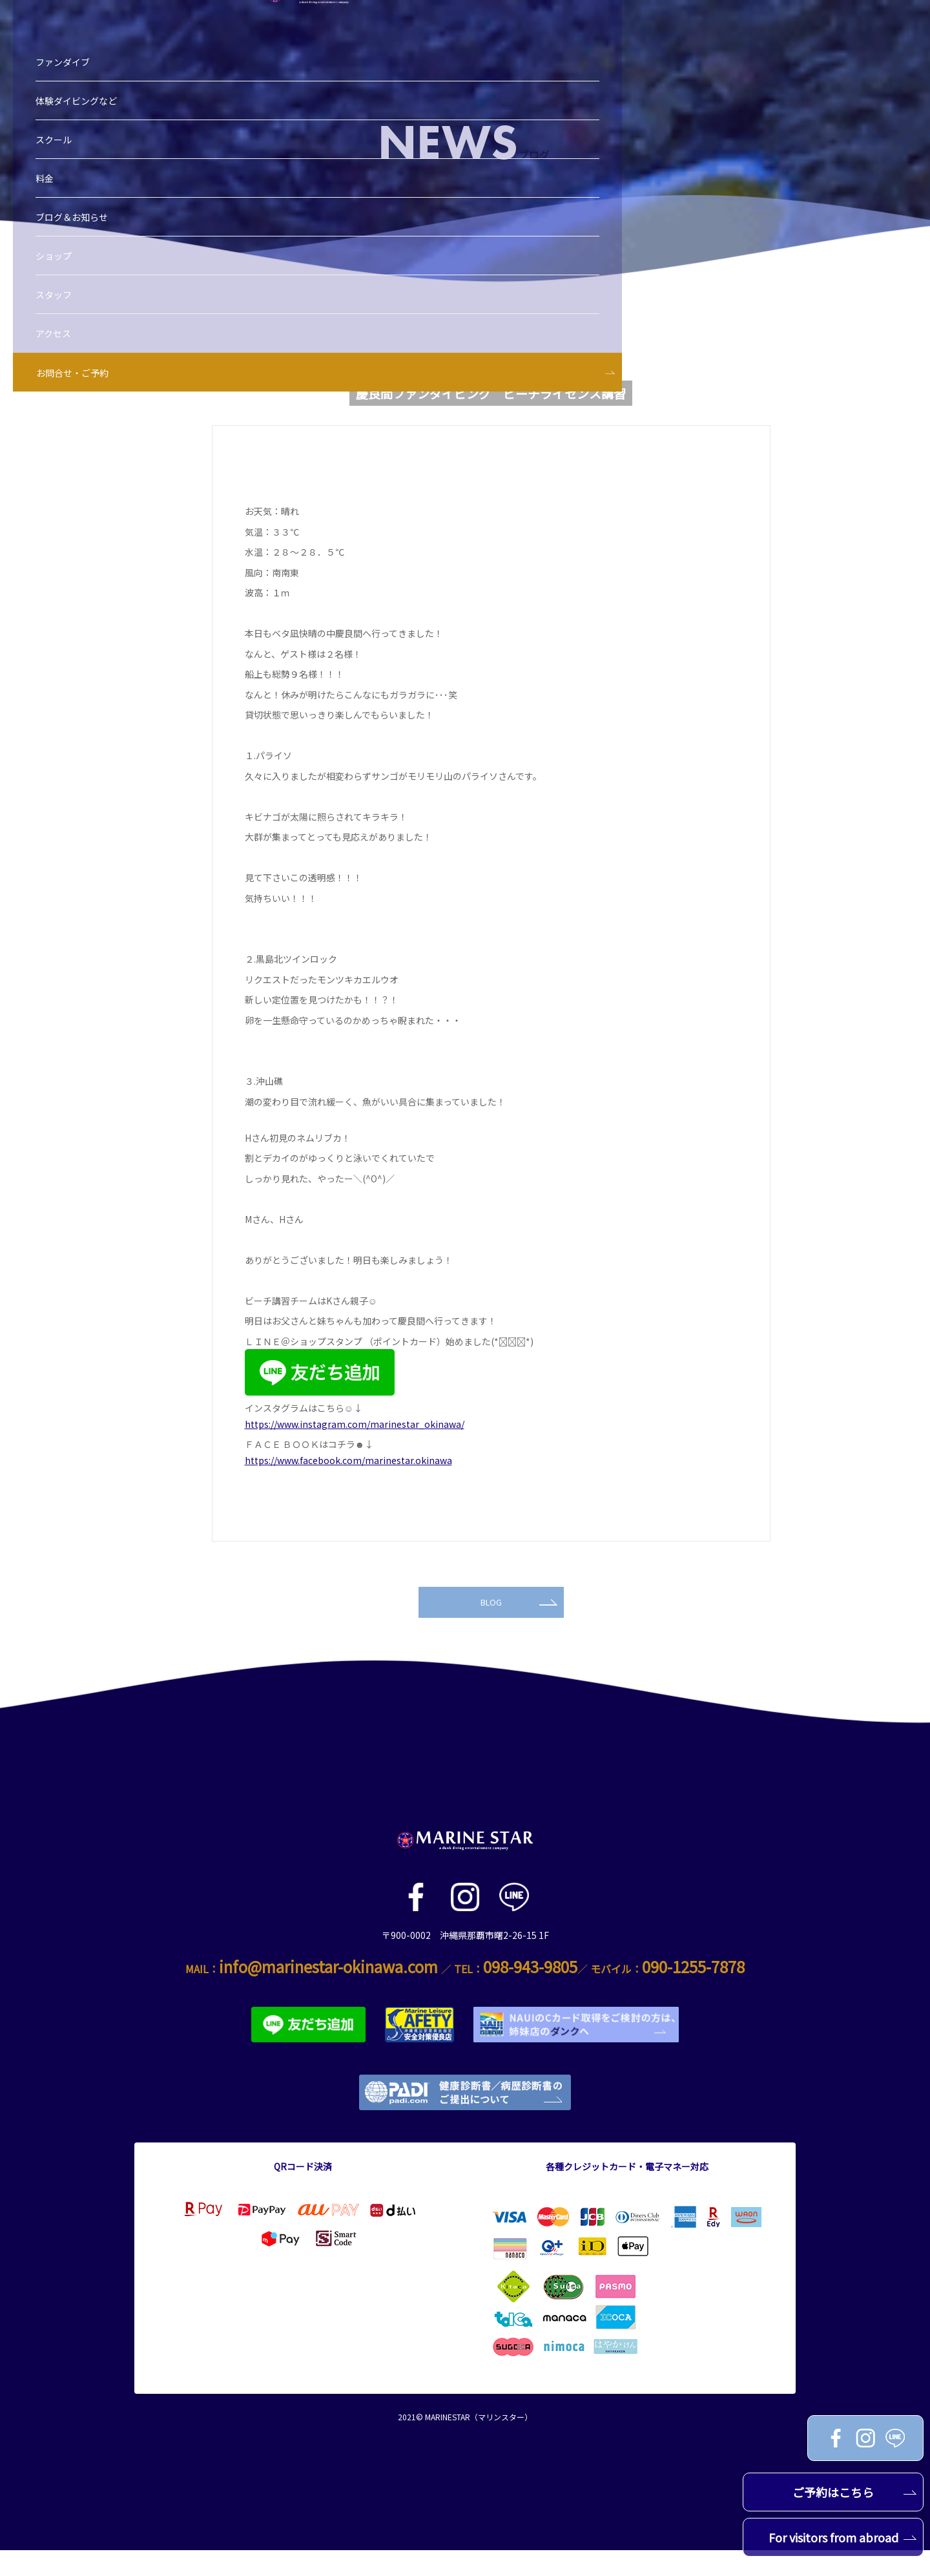 This screenshot has width=930, height=2576. I want to click on ファンダイブ, so click(82, 21).